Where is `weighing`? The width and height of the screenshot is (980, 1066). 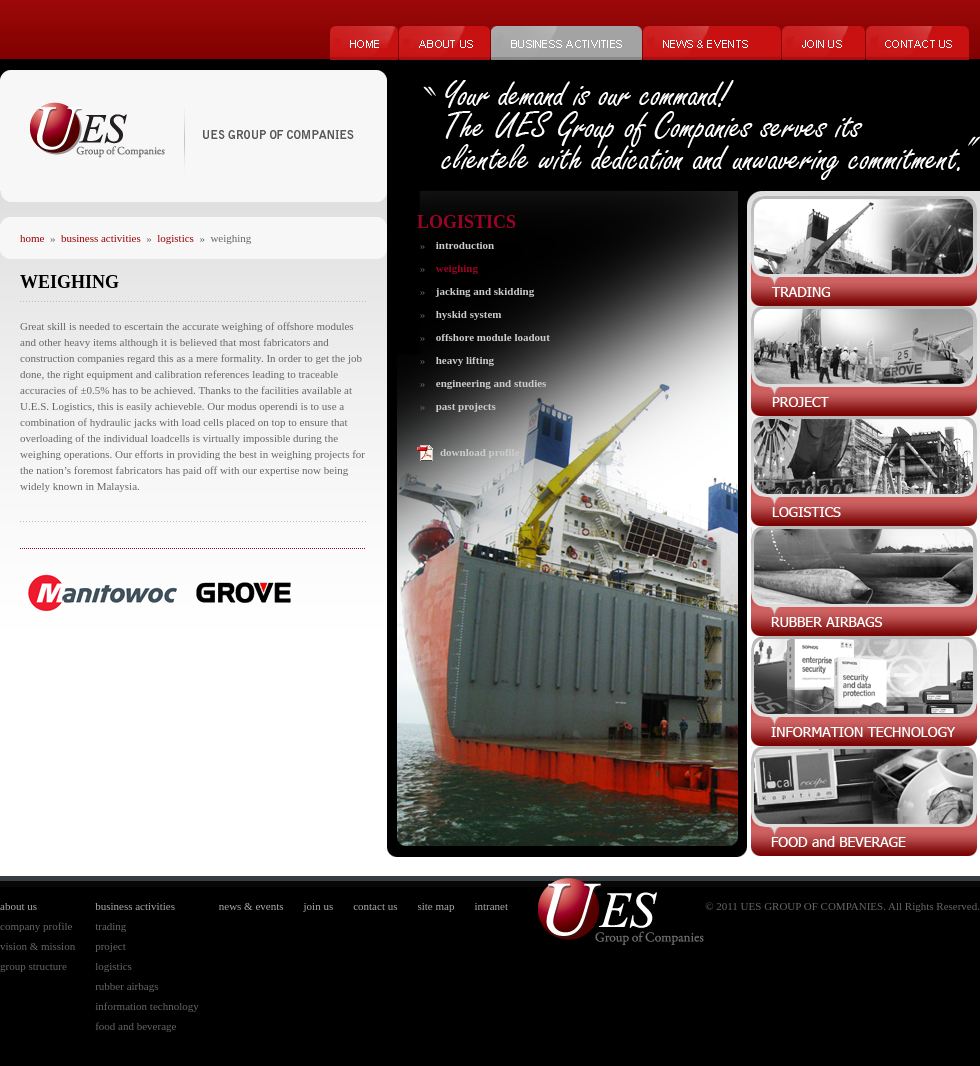
weighing is located at coordinates (457, 268).